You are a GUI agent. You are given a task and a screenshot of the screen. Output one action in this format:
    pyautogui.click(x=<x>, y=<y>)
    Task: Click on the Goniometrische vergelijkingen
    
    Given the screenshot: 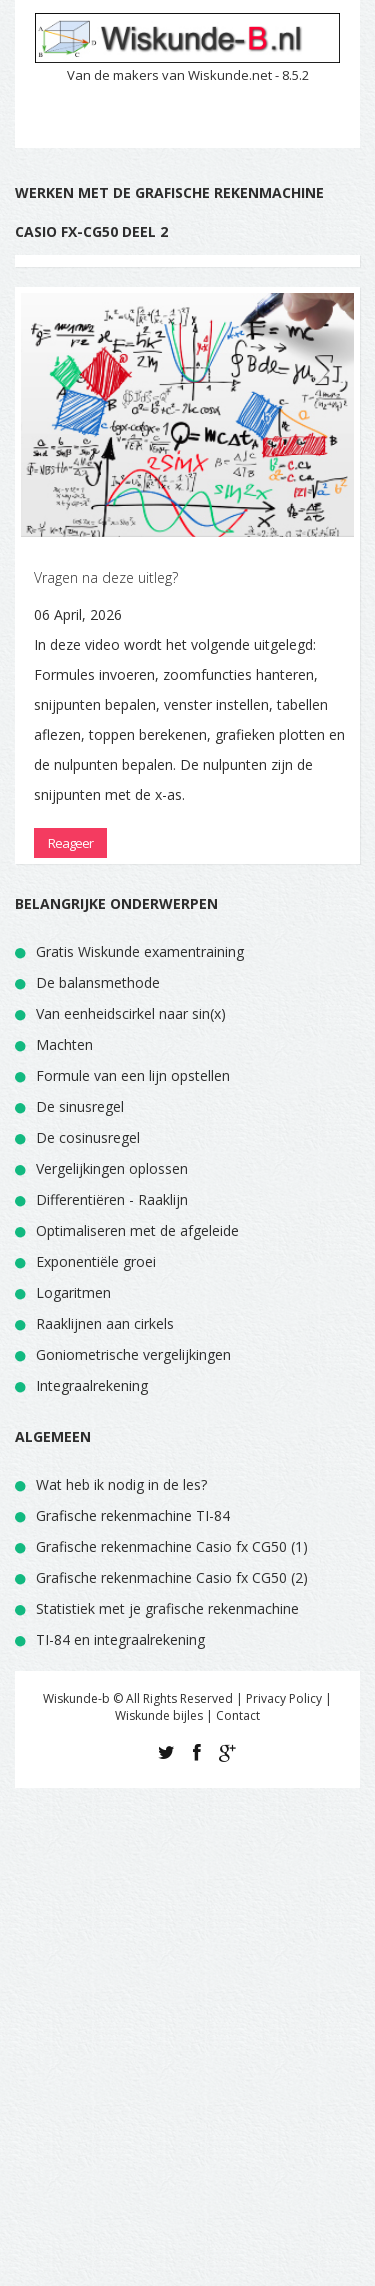 What is the action you would take?
    pyautogui.click(x=133, y=1354)
    